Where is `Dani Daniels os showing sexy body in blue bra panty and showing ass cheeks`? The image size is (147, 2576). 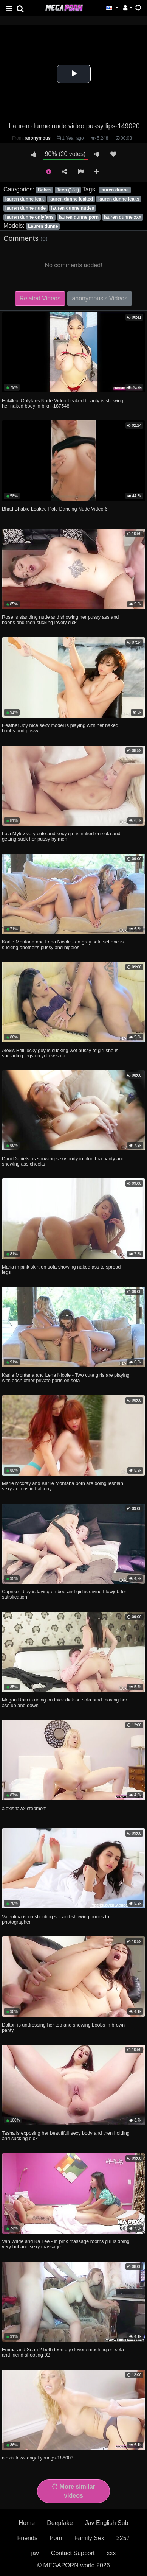
Dani Daniels os showing sexy body in blue bra panty and showing ass cheeks is located at coordinates (63, 1161).